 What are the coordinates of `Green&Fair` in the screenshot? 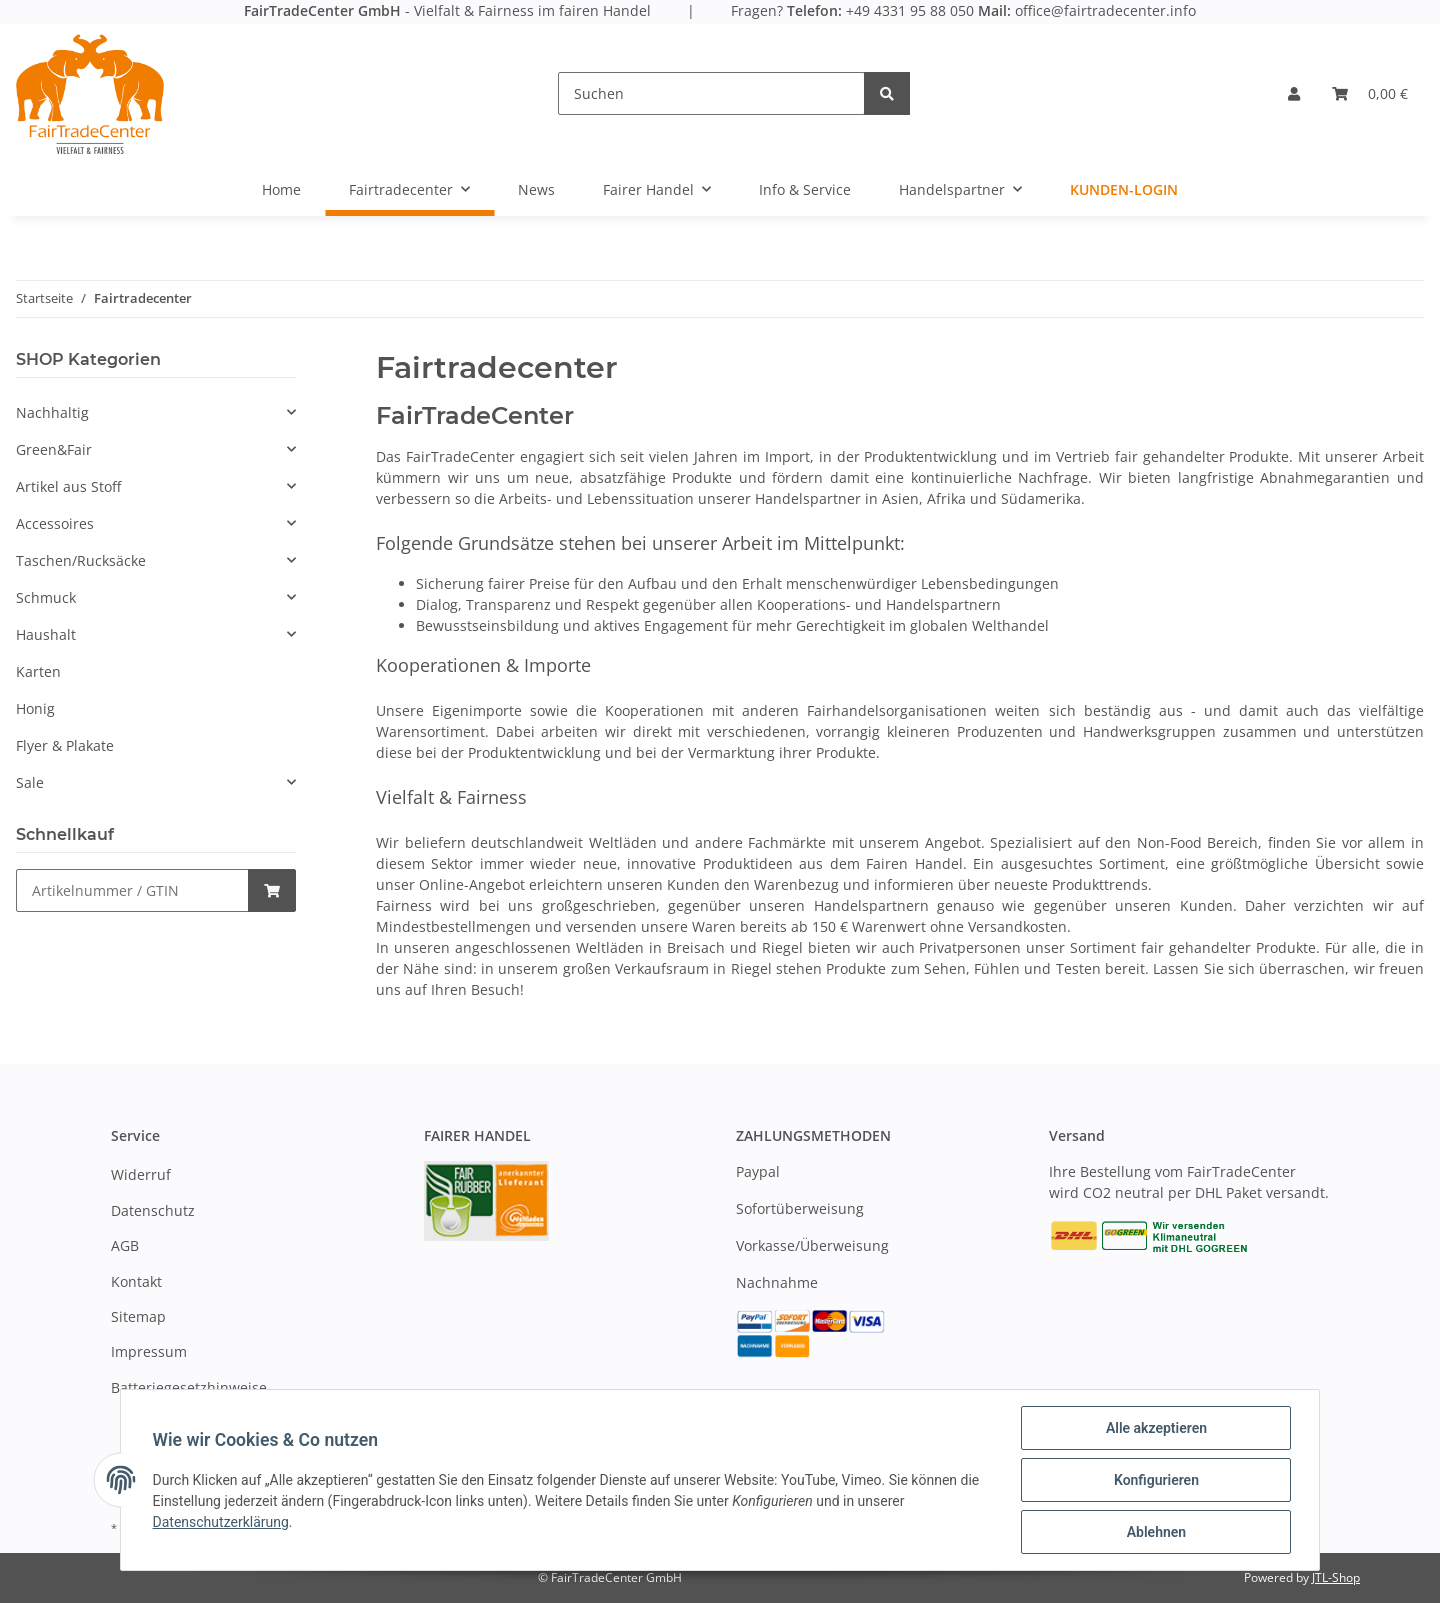 It's located at (54, 449).